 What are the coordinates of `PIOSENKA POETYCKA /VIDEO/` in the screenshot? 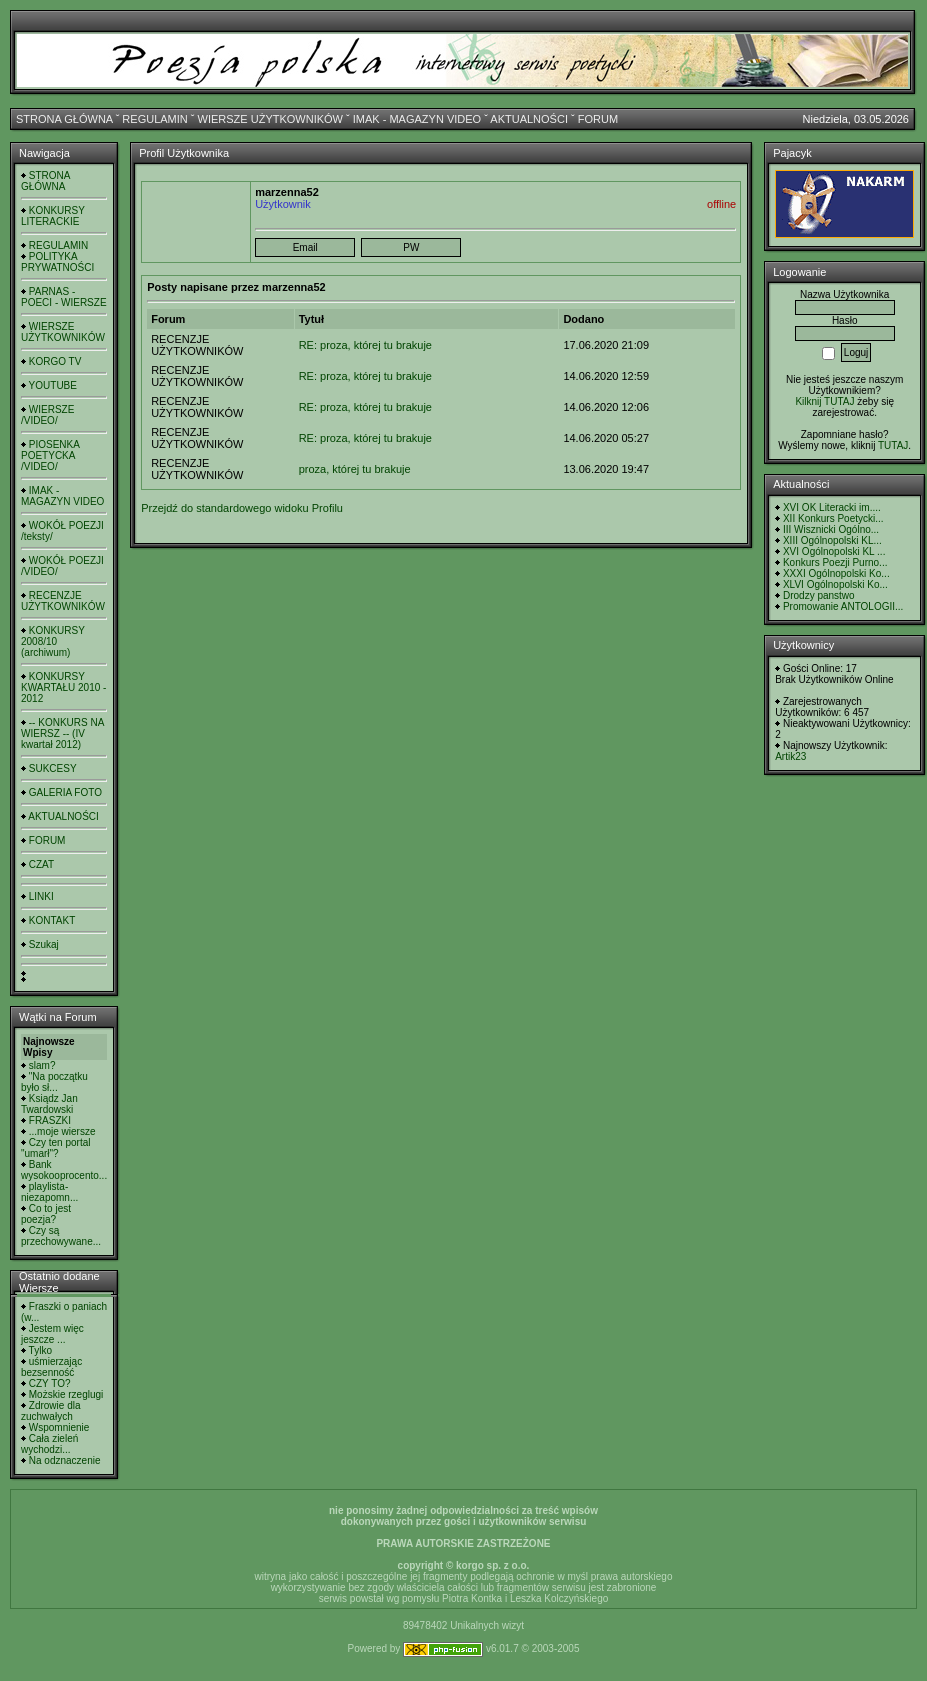 It's located at (50, 455).